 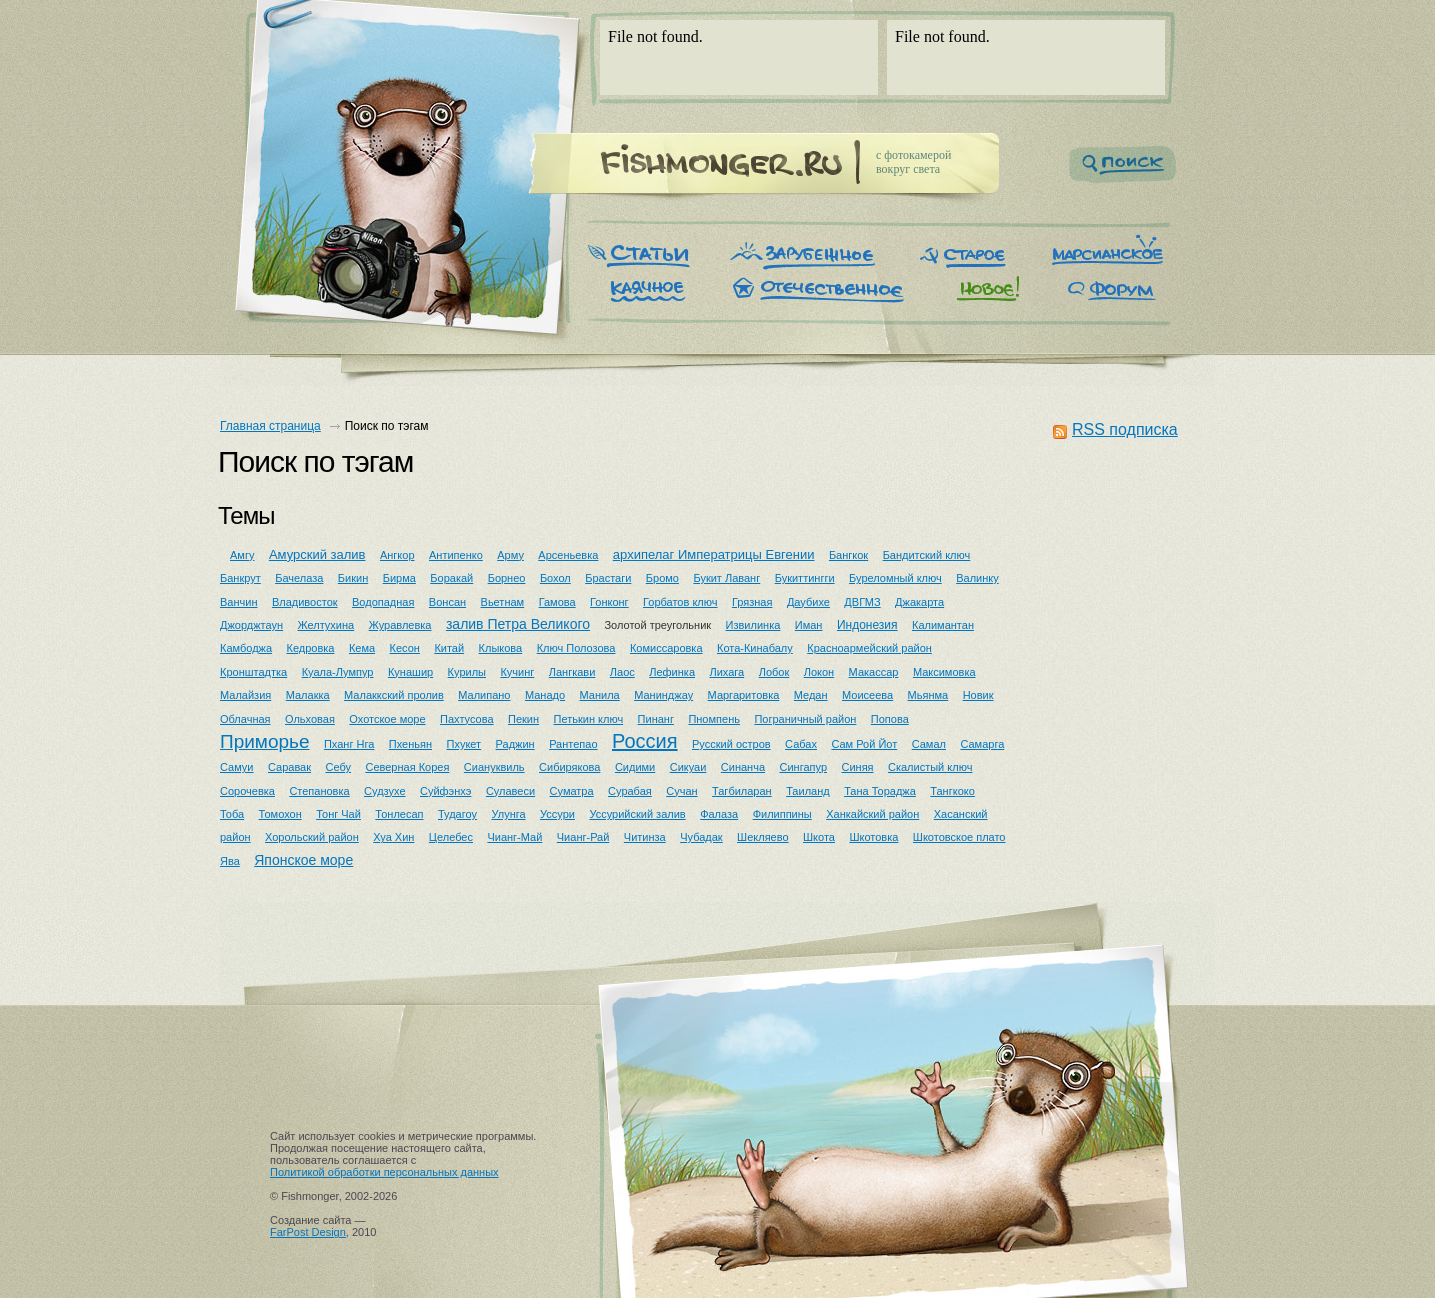 What do you see at coordinates (804, 767) in the screenshot?
I see `Сингапур` at bounding box center [804, 767].